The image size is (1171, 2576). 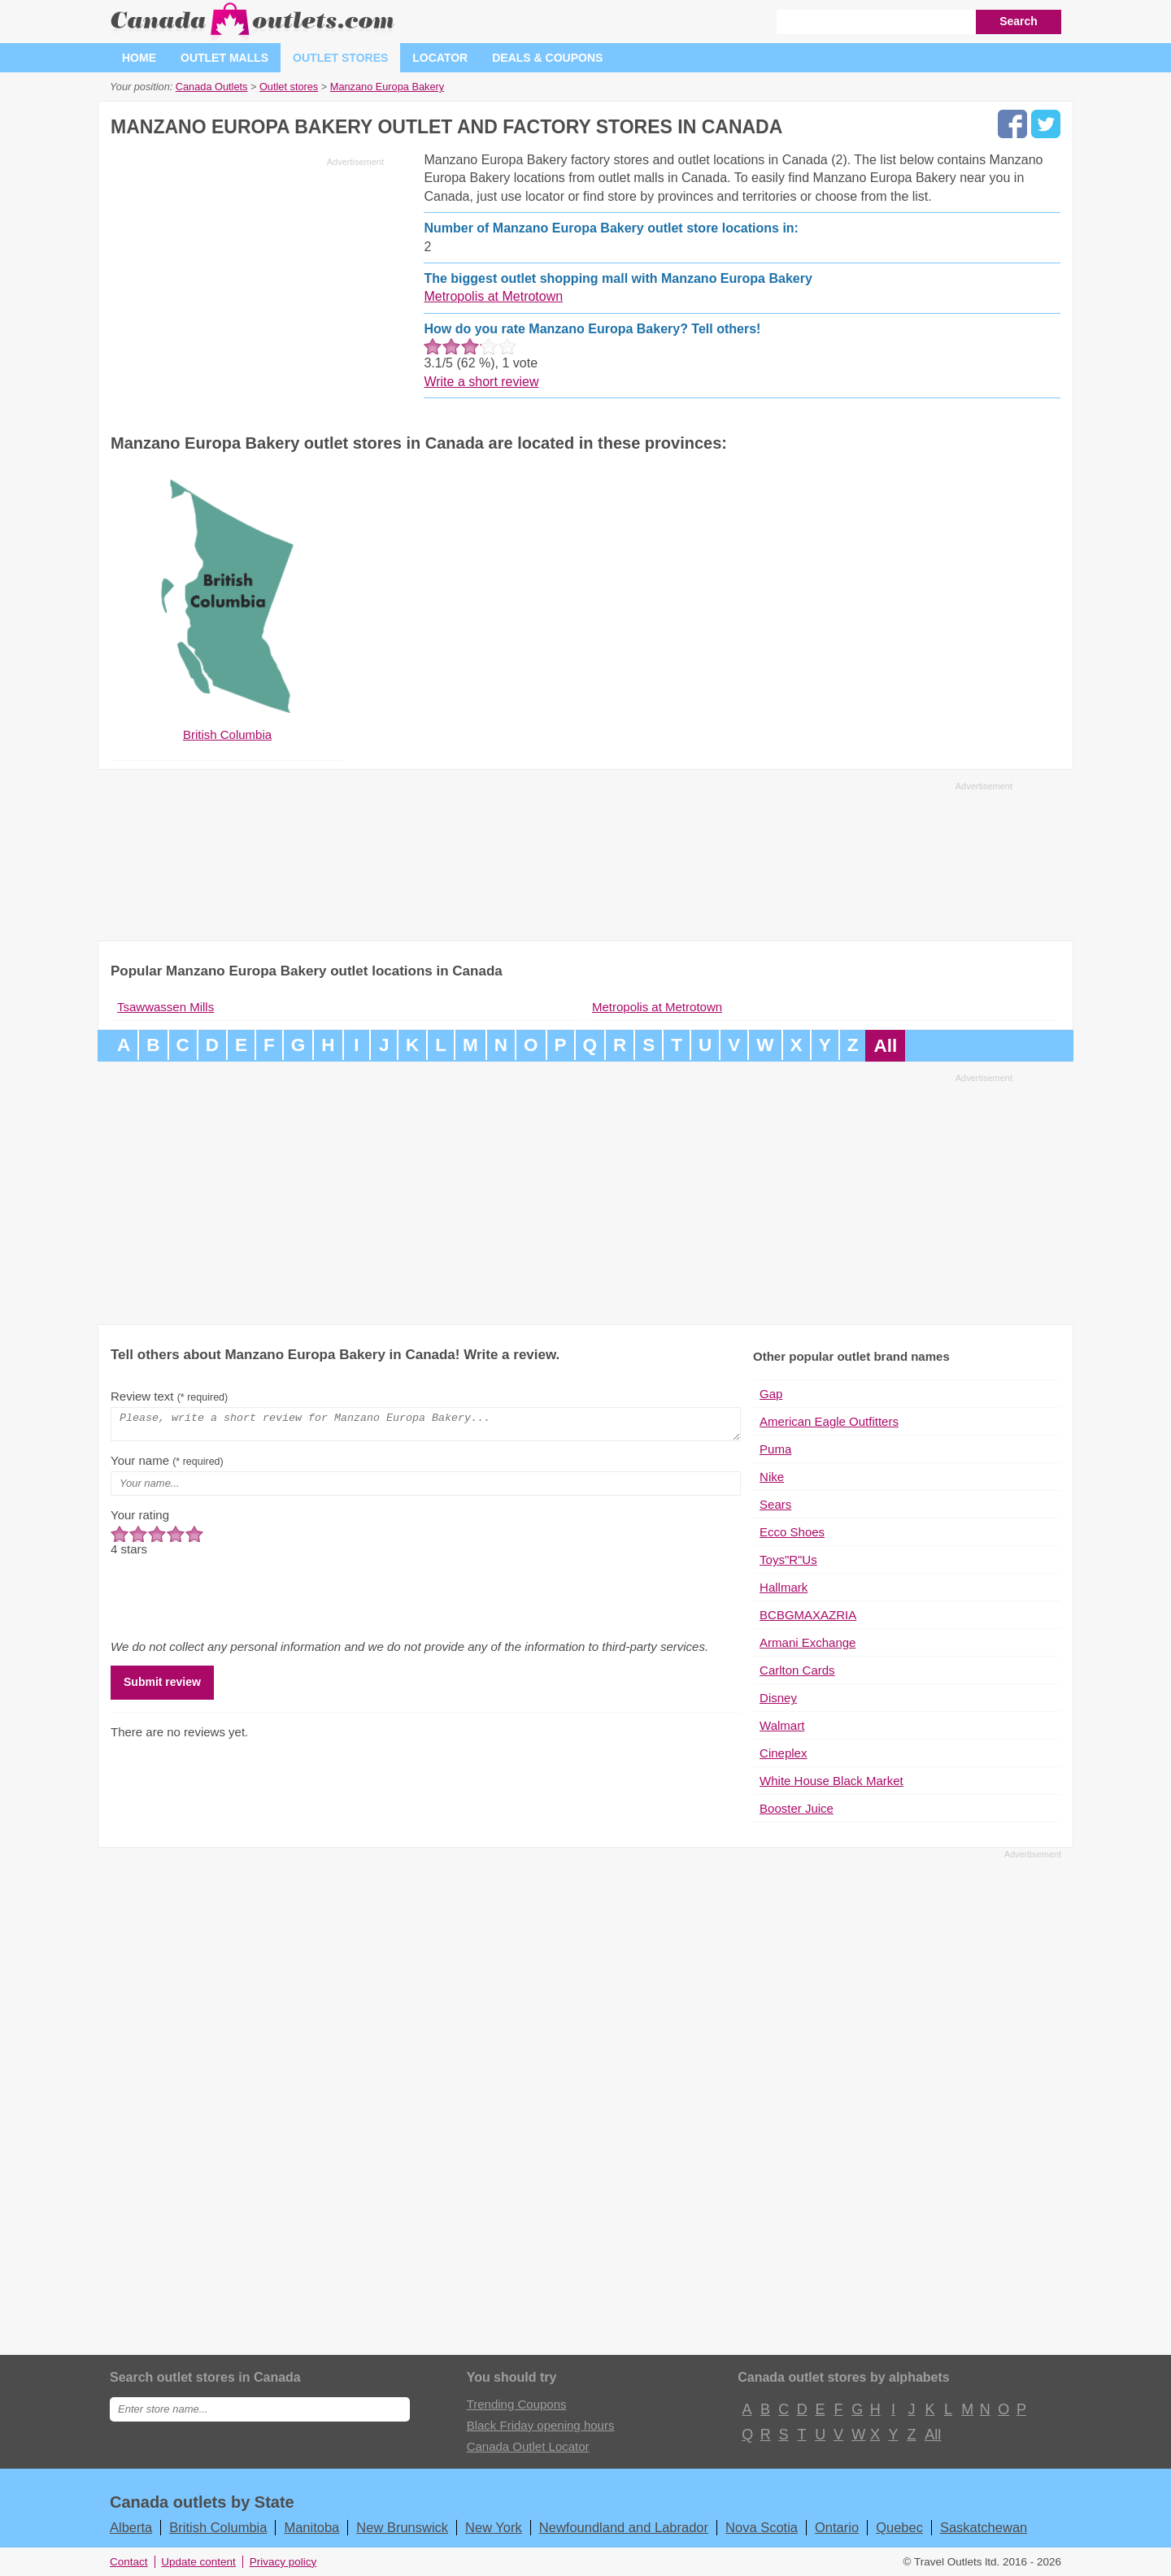 What do you see at coordinates (807, 1642) in the screenshot?
I see `Armani Exchange` at bounding box center [807, 1642].